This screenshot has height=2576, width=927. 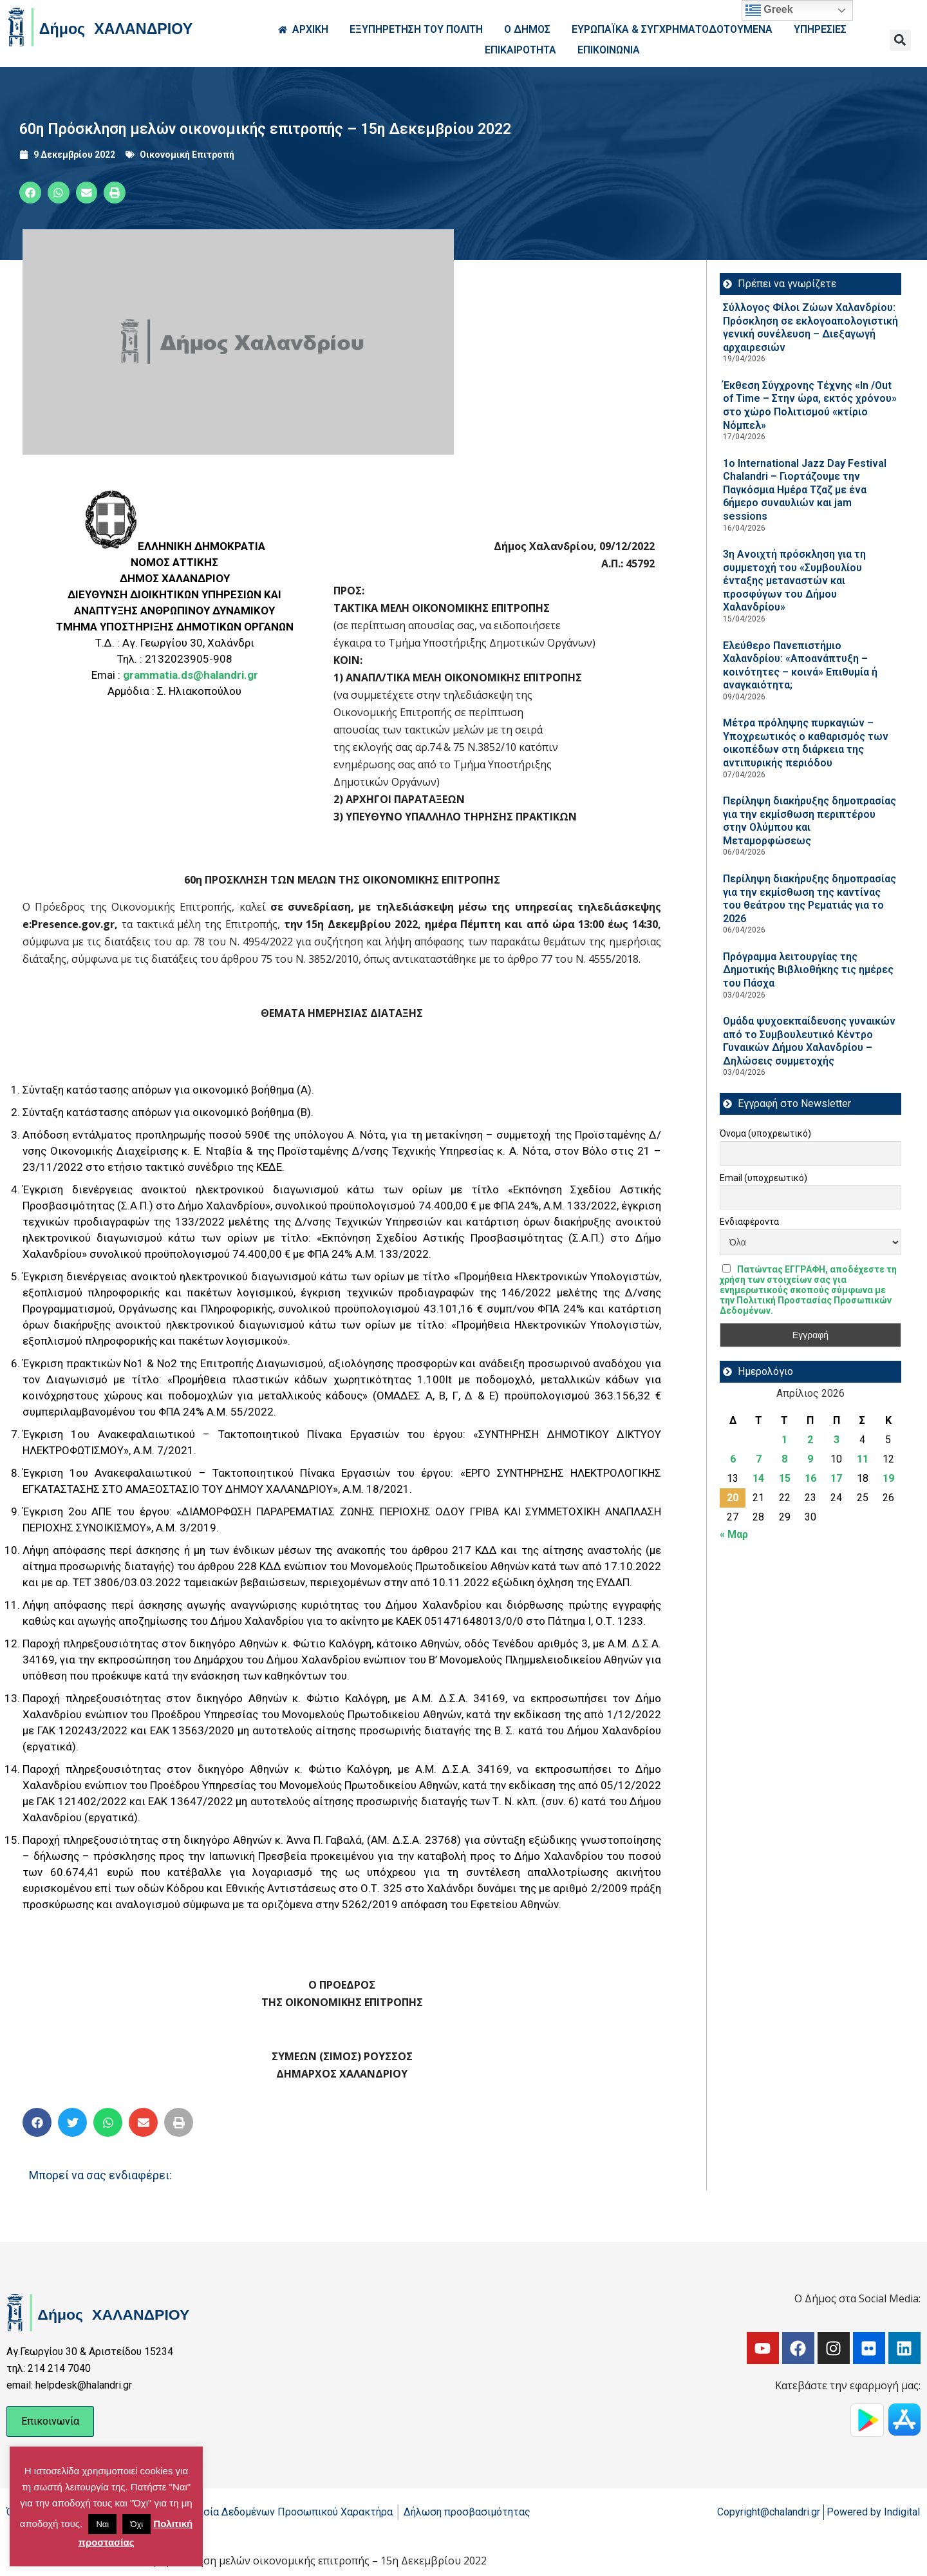 I want to click on 8 [Τα άρθρα δημοσιεύτηκαν την 8 April 2026], so click(x=784, y=1459).